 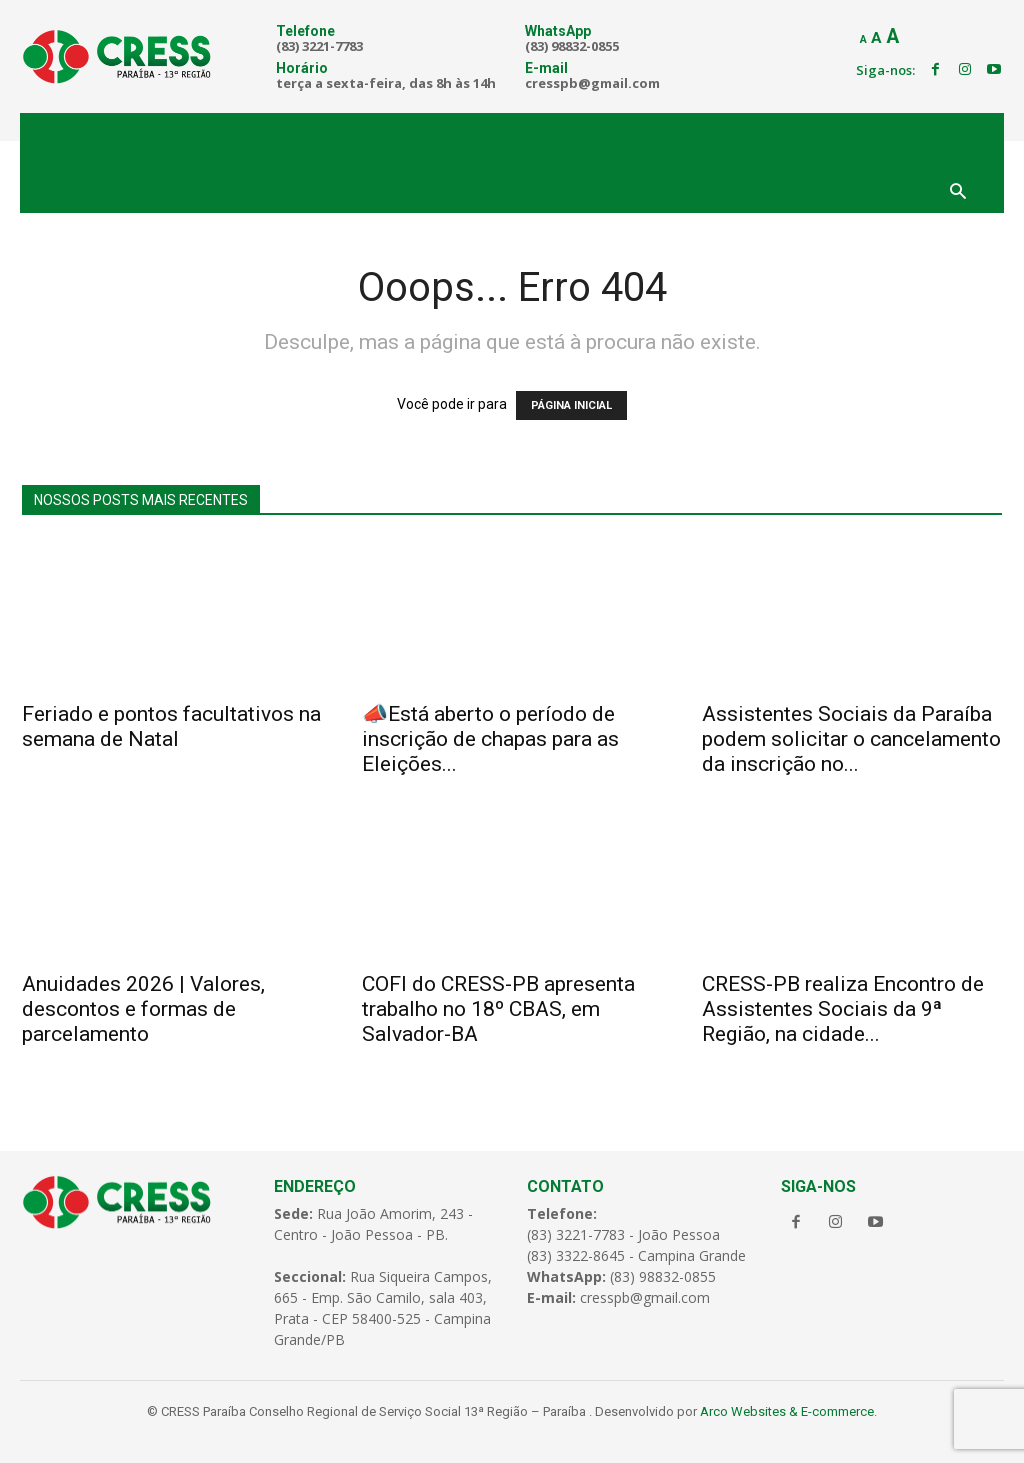 What do you see at coordinates (958, 193) in the screenshot?
I see `[button]` at bounding box center [958, 193].